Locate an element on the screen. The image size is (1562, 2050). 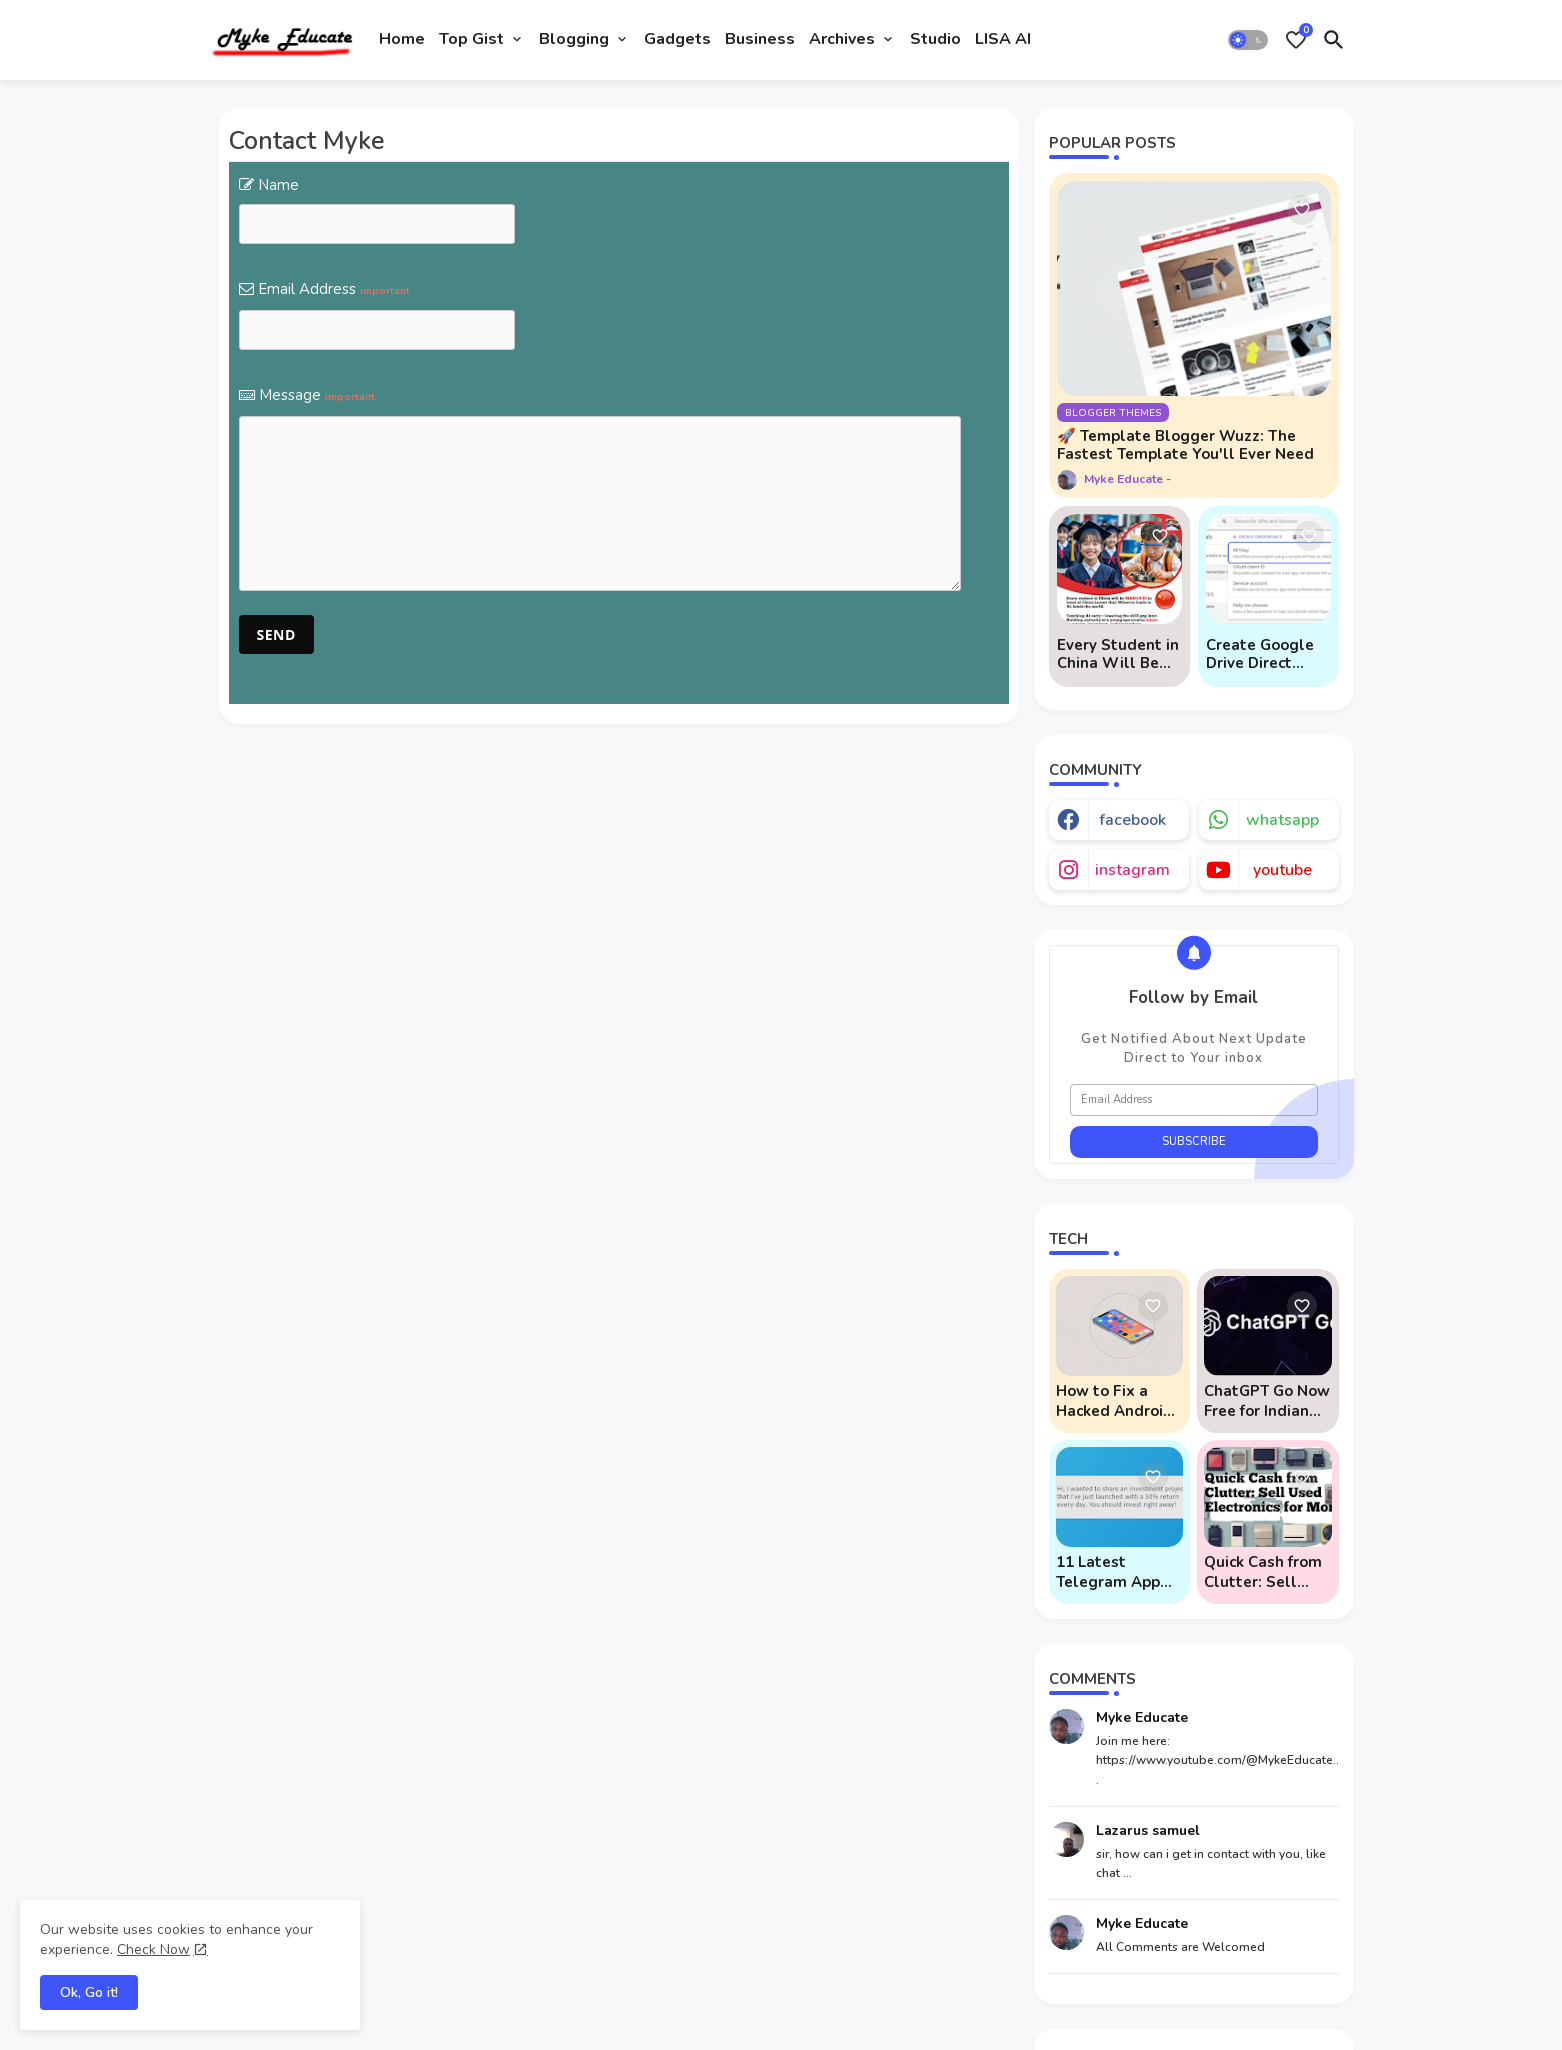
Gadgets is located at coordinates (677, 39).